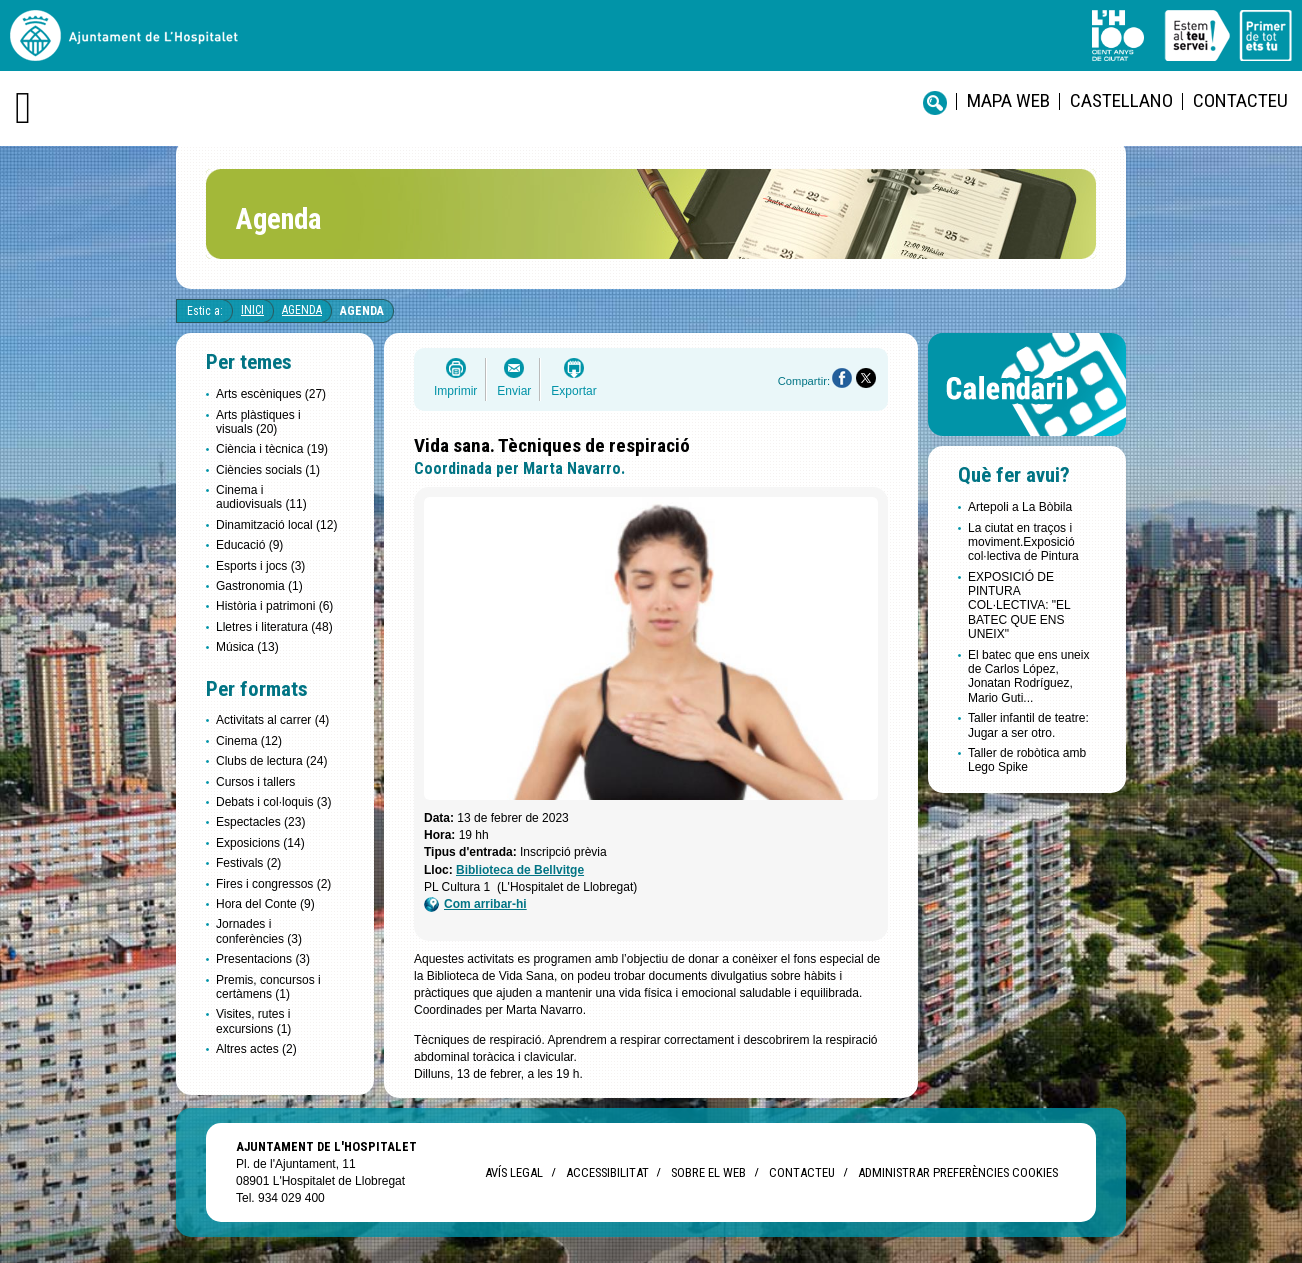 The height and width of the screenshot is (1263, 1302). Describe the element at coordinates (1008, 100) in the screenshot. I see `Mapa web` at that location.